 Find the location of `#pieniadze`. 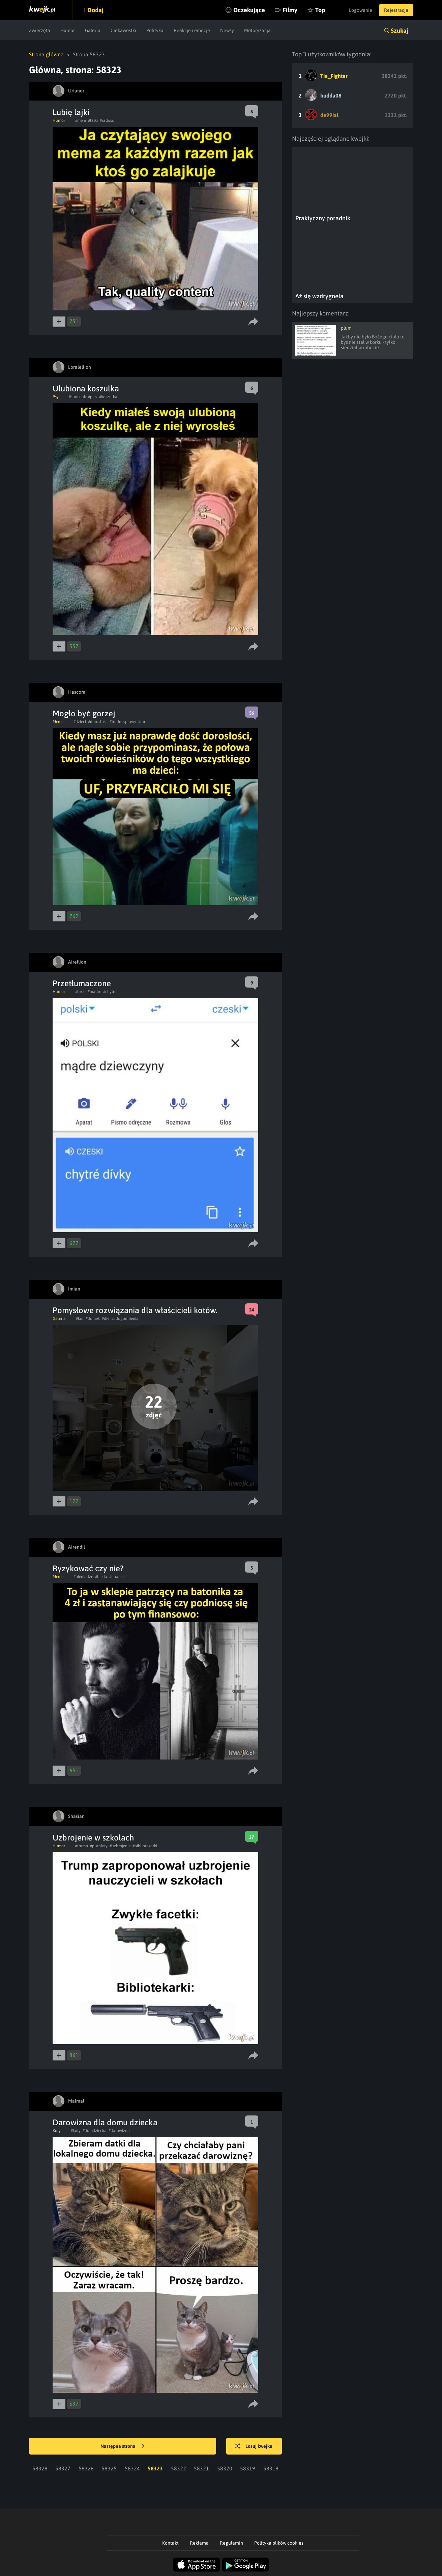

#pieniadze is located at coordinates (83, 1576).